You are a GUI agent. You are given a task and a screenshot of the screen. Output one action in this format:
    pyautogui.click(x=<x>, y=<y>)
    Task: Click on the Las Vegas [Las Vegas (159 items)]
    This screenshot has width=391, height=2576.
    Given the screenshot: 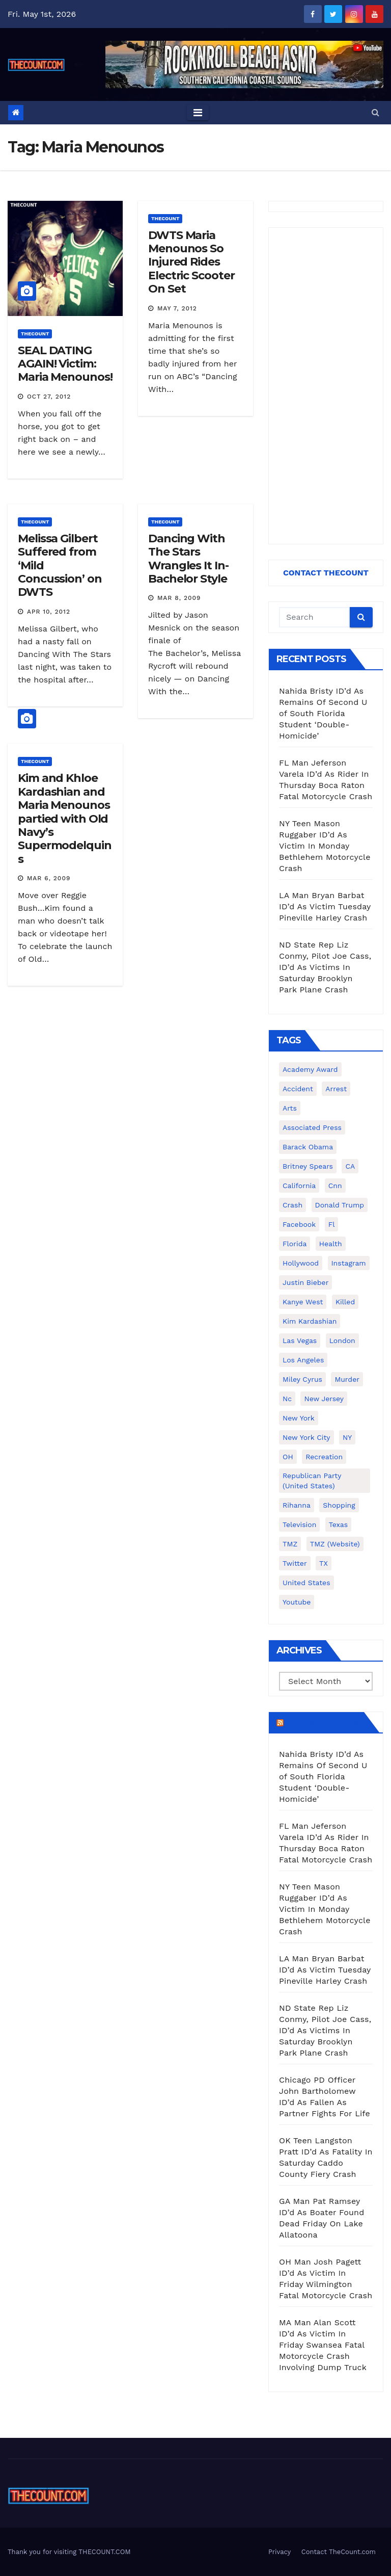 What is the action you would take?
    pyautogui.click(x=300, y=1340)
    